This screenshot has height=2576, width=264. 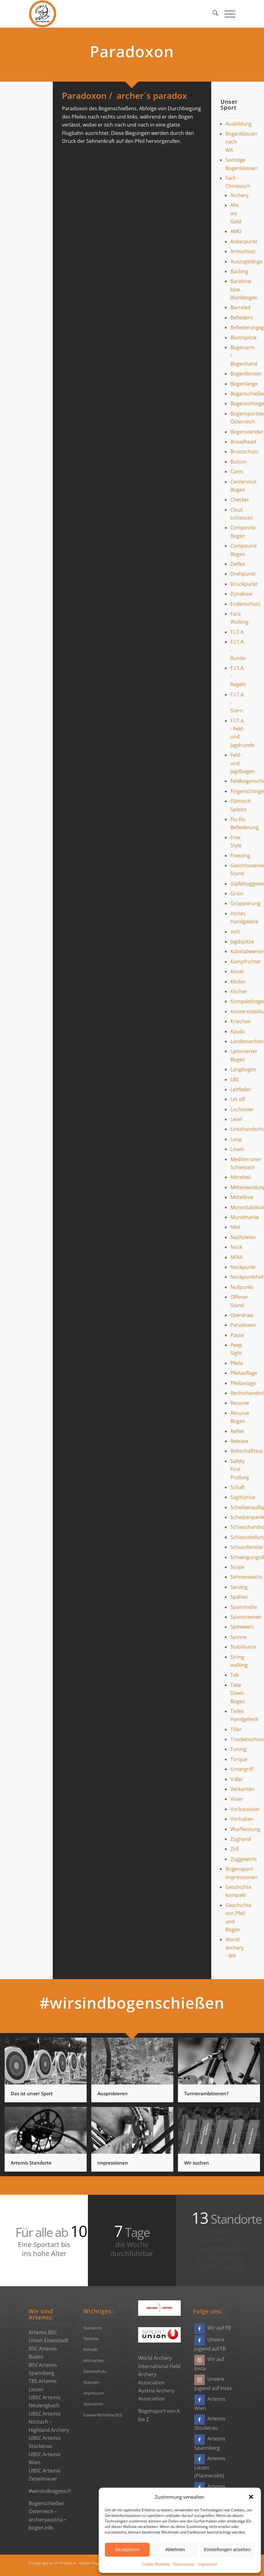 What do you see at coordinates (236, 1119) in the screenshot?
I see `Level` at bounding box center [236, 1119].